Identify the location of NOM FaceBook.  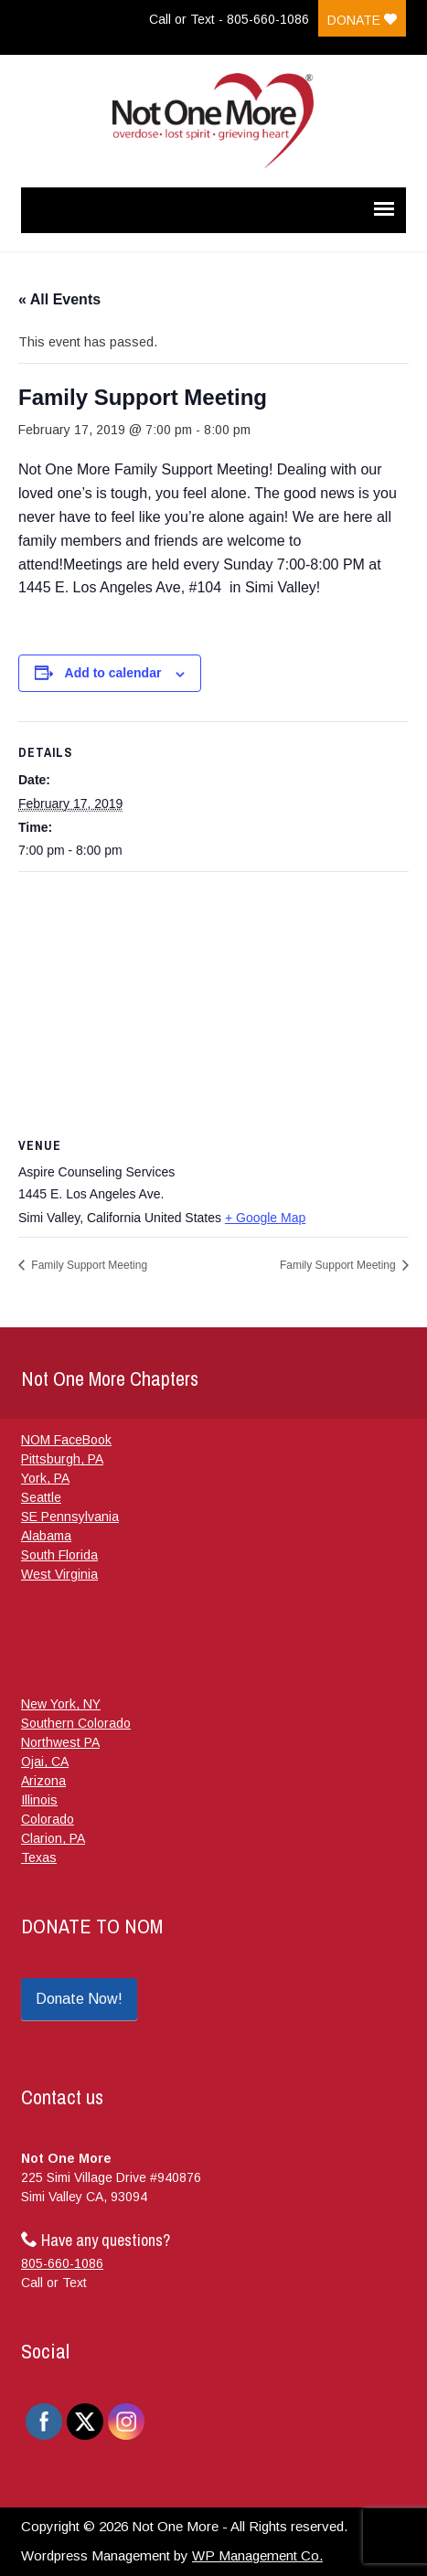
(66, 1439).